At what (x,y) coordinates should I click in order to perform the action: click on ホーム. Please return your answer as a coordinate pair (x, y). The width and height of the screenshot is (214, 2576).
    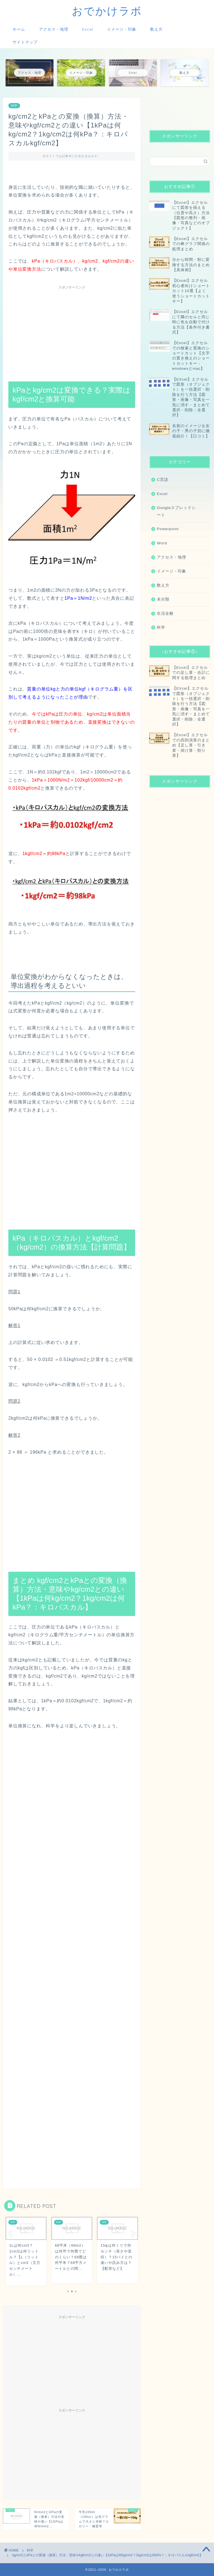
    Looking at the image, I should click on (19, 29).